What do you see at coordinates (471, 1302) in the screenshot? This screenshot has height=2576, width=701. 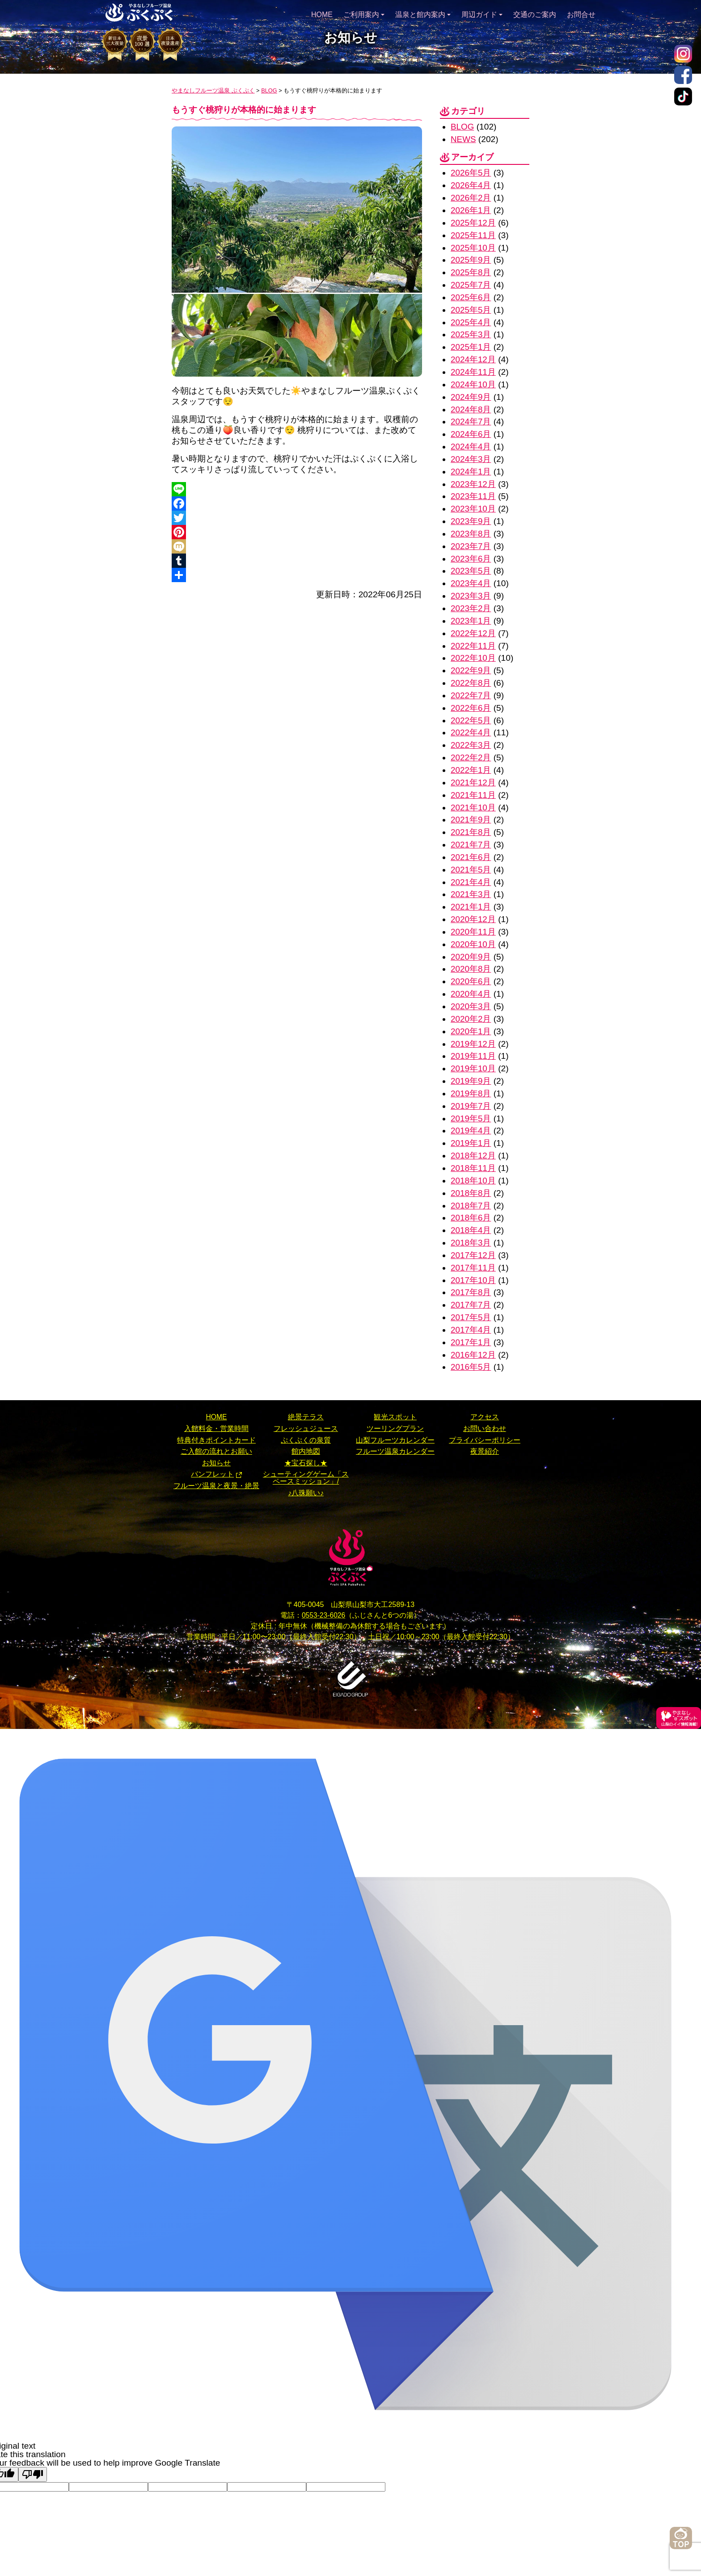 I see `2017年4月` at bounding box center [471, 1302].